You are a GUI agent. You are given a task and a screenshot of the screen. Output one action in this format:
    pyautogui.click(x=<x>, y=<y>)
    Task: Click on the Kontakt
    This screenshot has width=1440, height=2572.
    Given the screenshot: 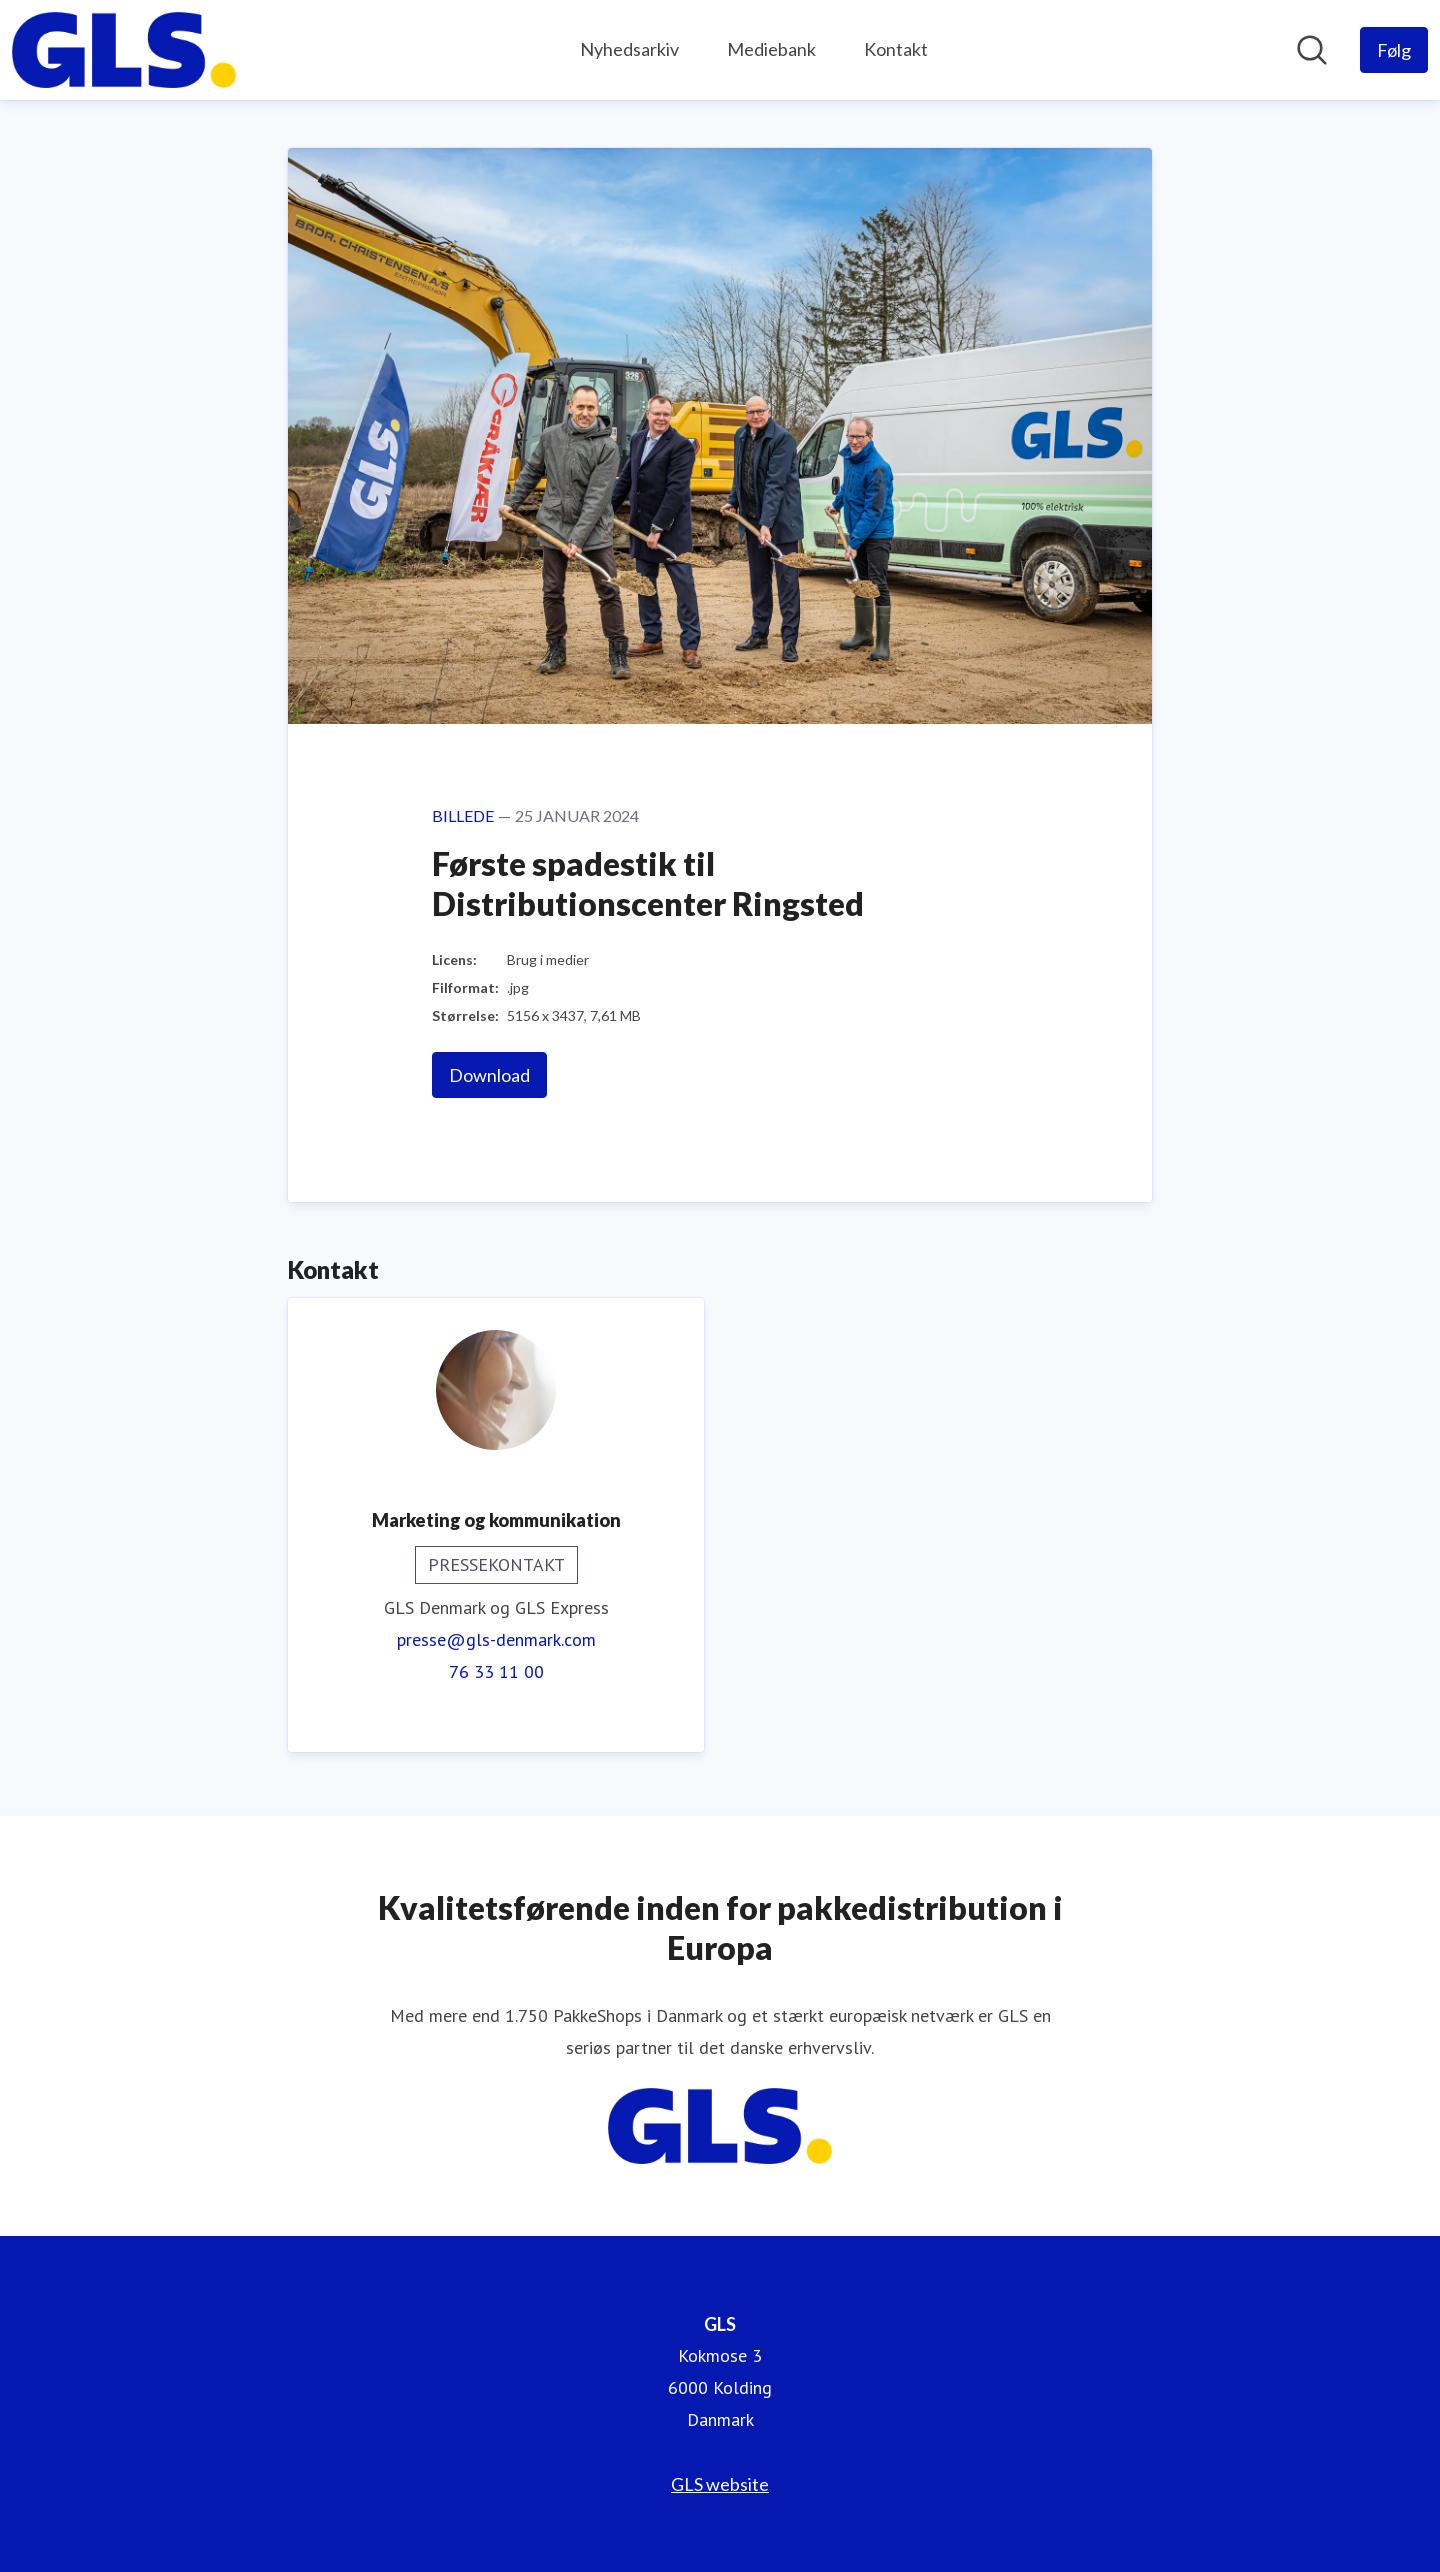 What is the action you would take?
    pyautogui.click(x=896, y=49)
    